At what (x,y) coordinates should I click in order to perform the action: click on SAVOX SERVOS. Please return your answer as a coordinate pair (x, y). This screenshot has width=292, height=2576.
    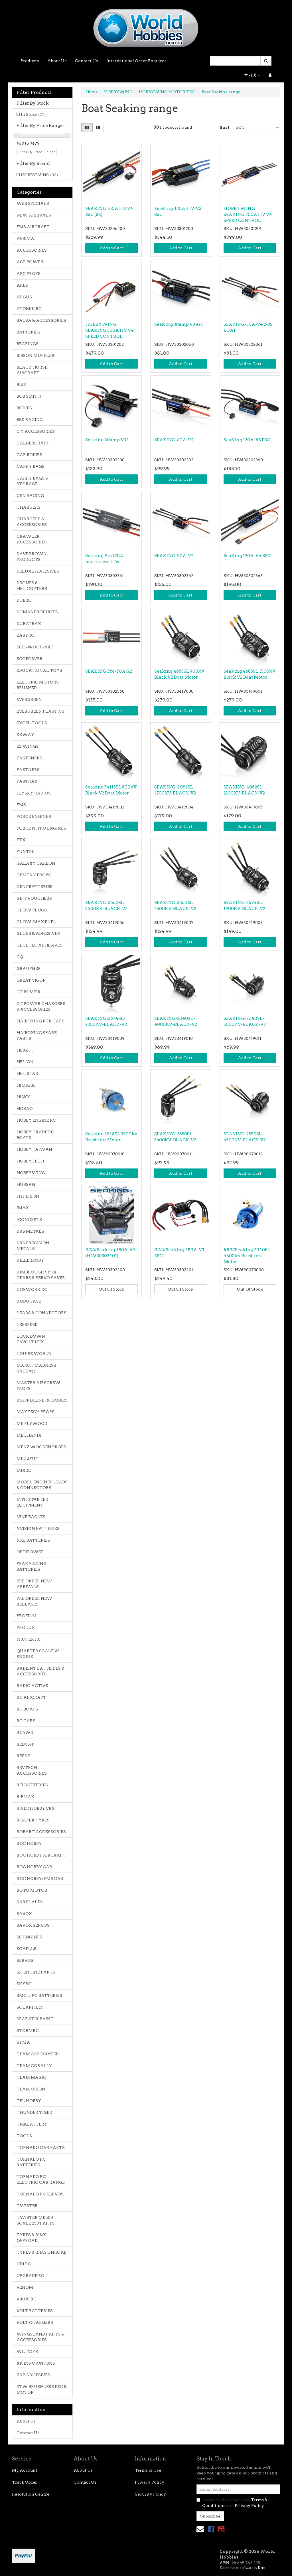
    Looking at the image, I should click on (33, 1925).